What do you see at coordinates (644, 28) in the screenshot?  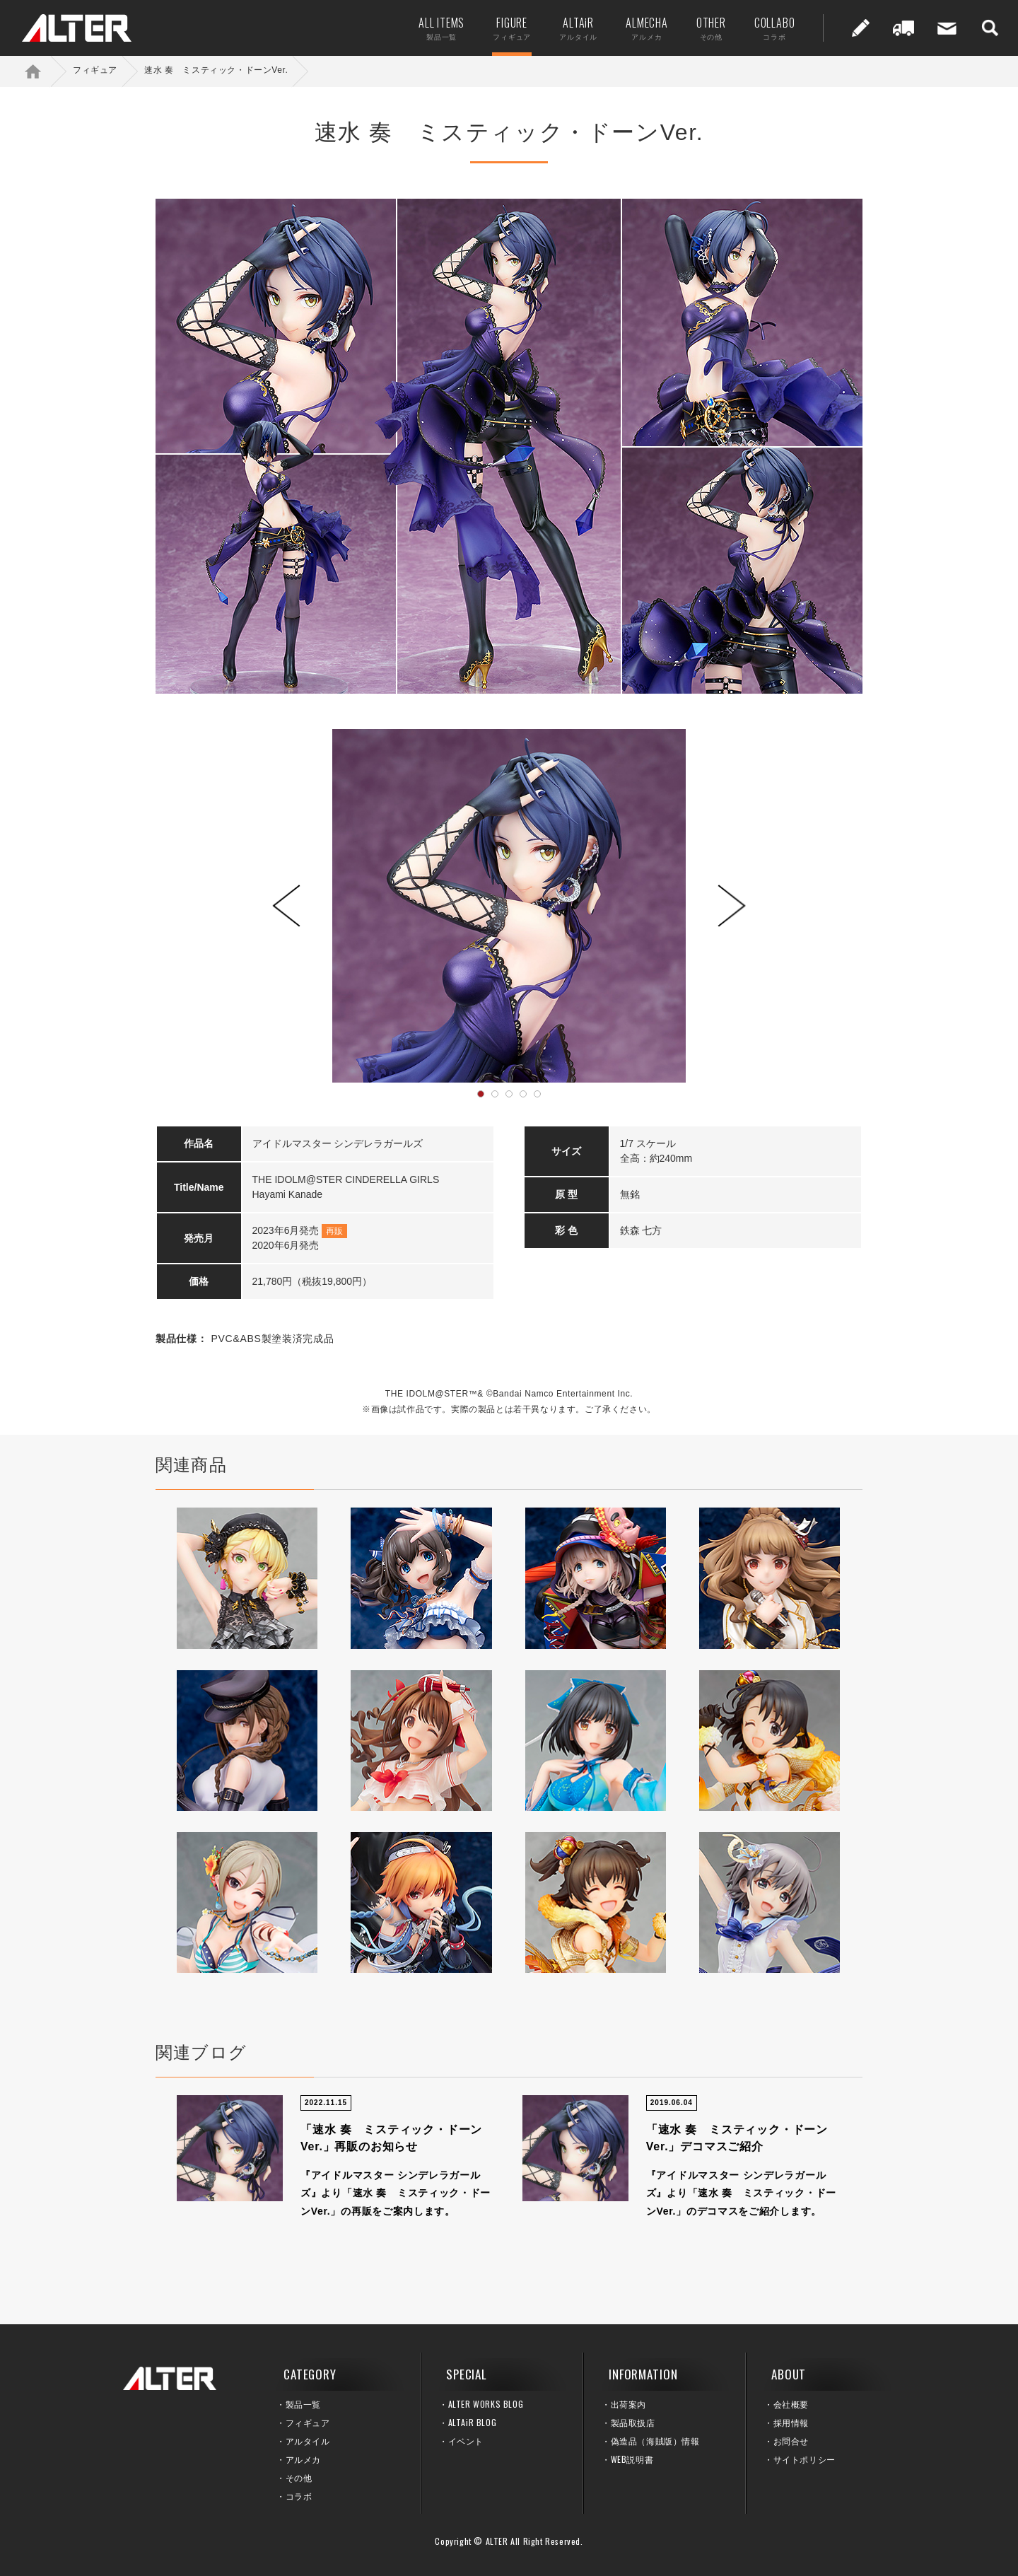 I see `ALMECHA` at bounding box center [644, 28].